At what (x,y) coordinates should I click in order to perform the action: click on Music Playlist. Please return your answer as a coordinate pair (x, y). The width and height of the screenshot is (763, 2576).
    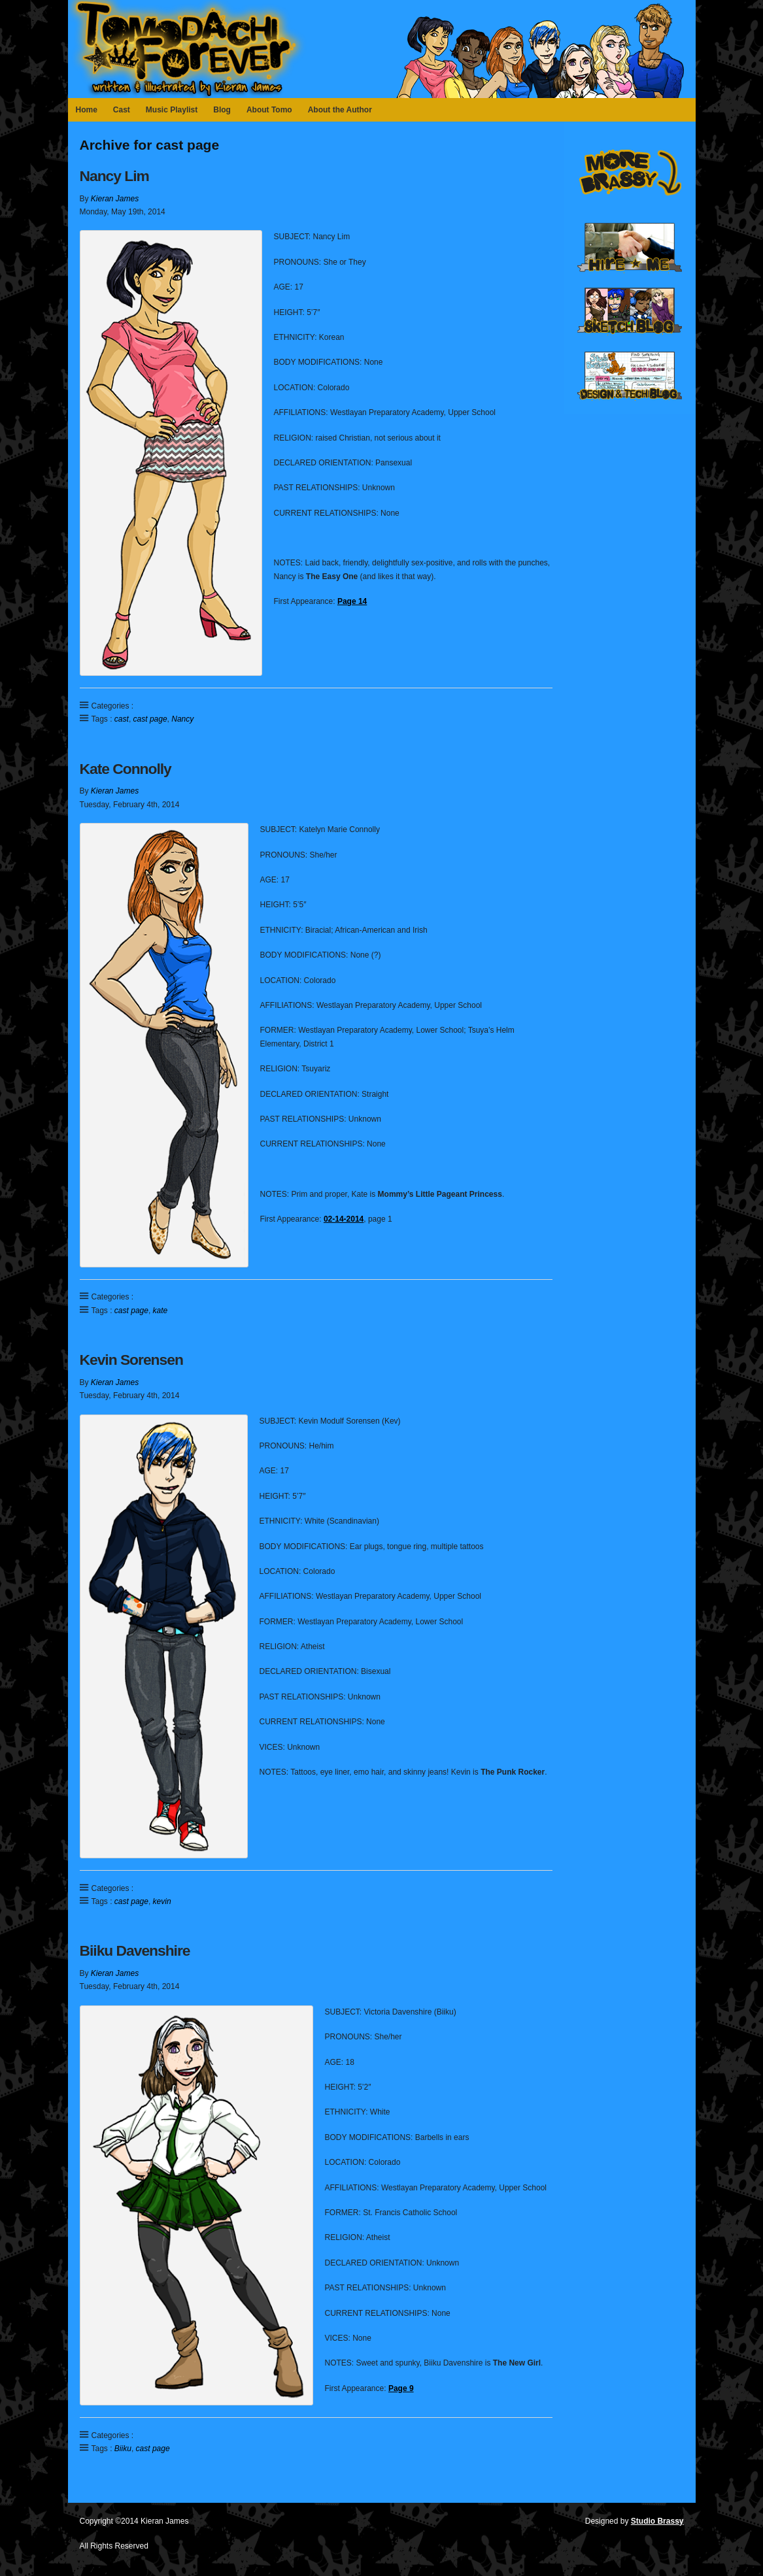
    Looking at the image, I should click on (171, 109).